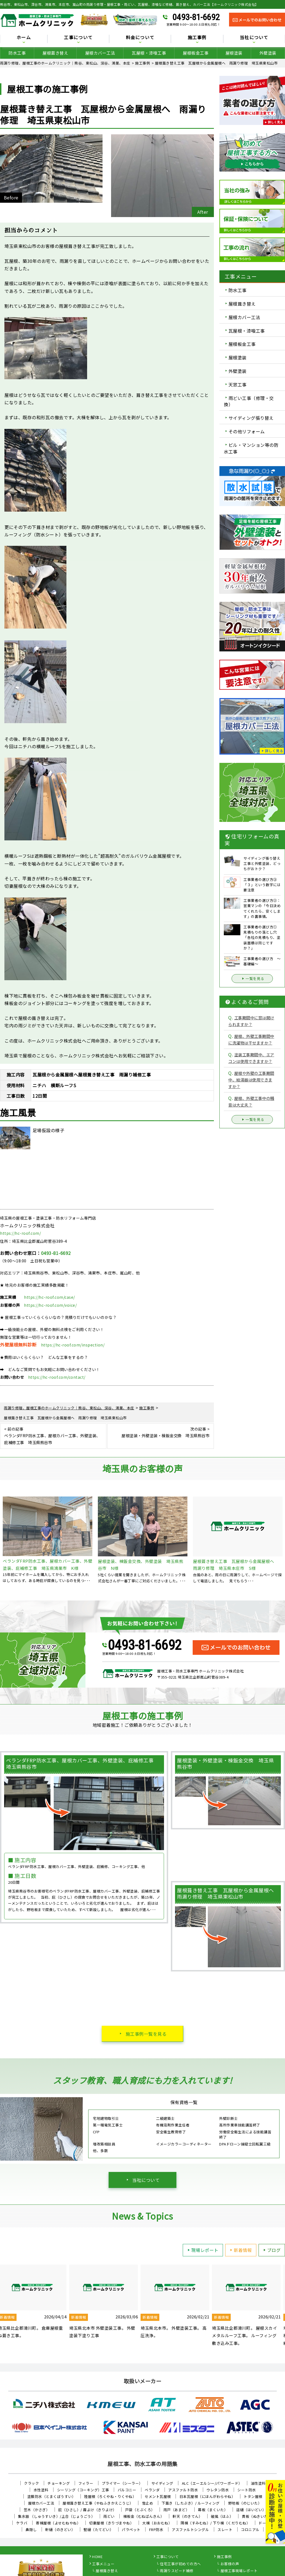 The width and height of the screenshot is (285, 2576). What do you see at coordinates (187, 2516) in the screenshot?
I see `軒天（のきてん）` at bounding box center [187, 2516].